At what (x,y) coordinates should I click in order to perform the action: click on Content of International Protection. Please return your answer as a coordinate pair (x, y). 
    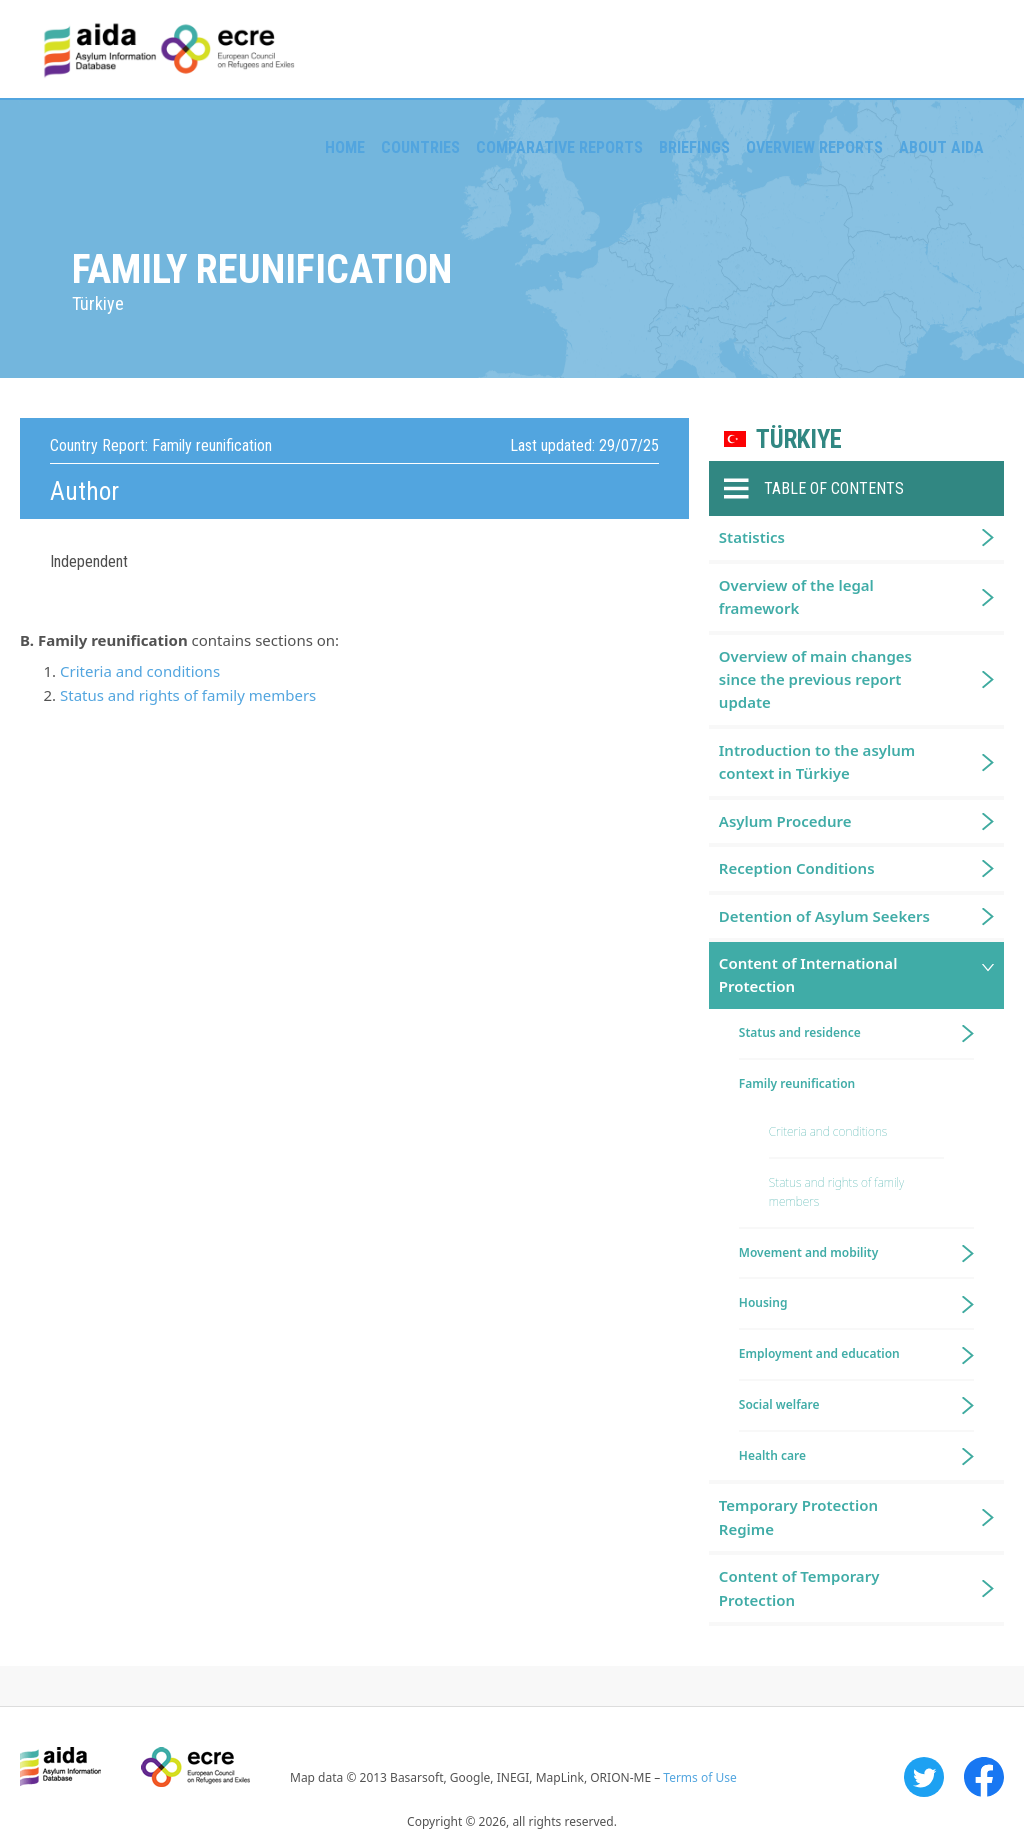
    Looking at the image, I should click on (808, 974).